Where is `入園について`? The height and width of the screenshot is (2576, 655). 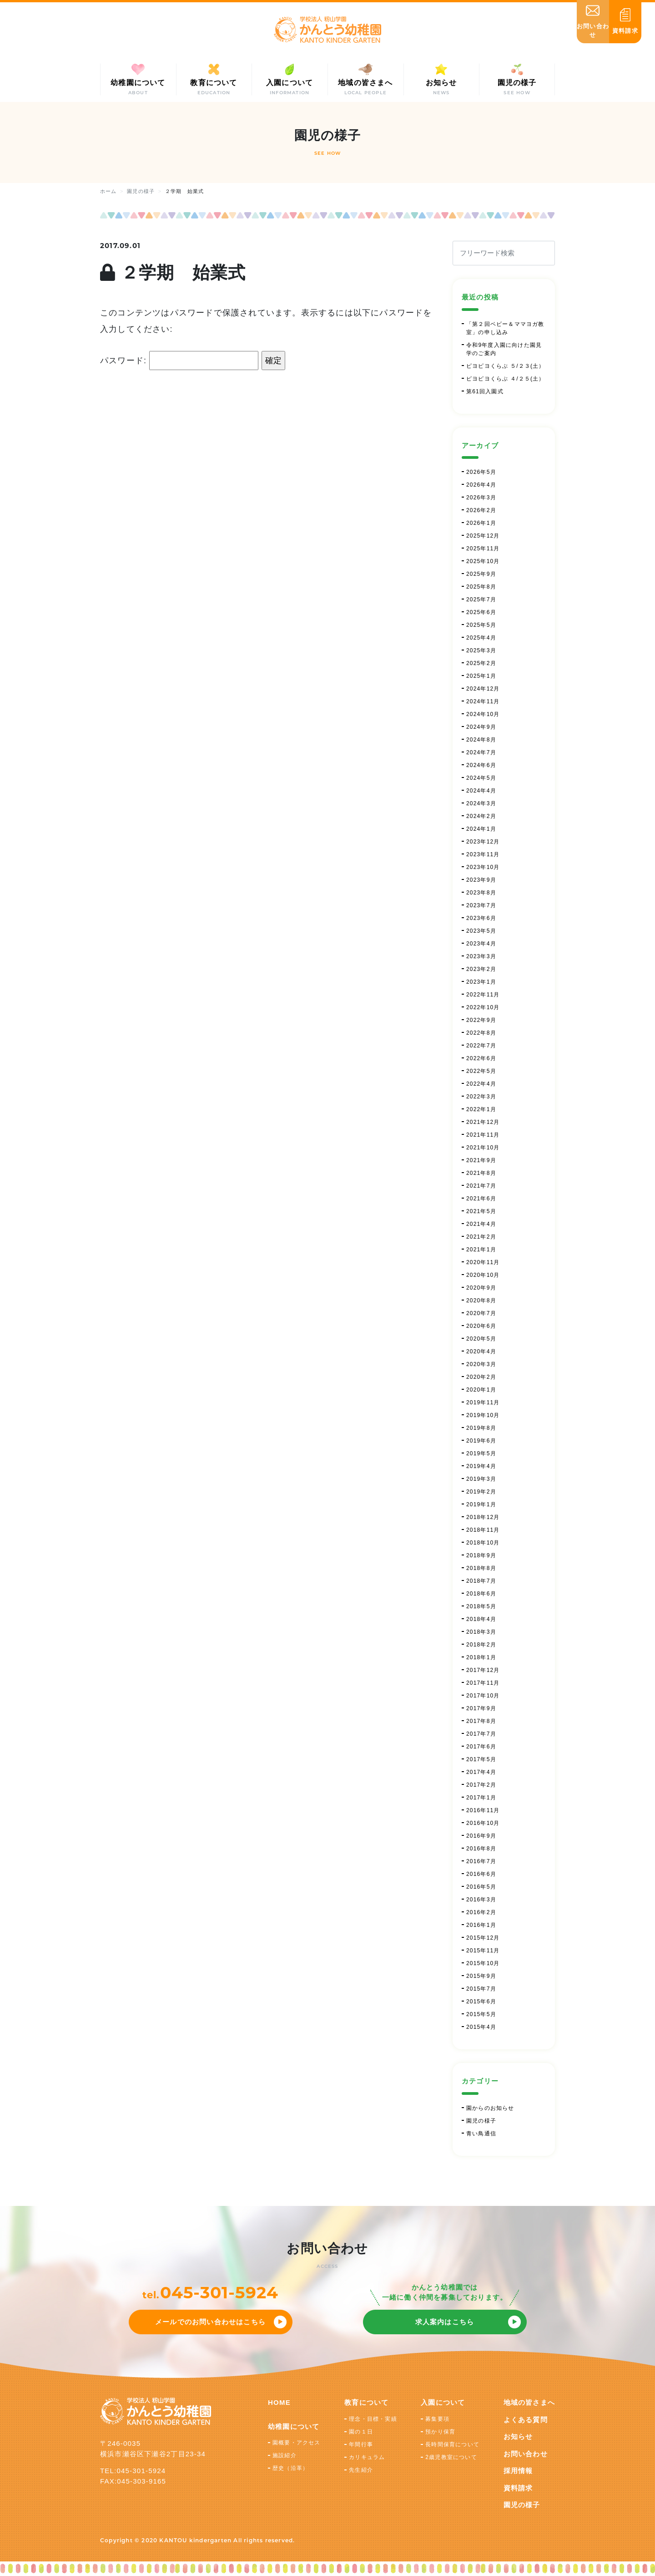
入園について is located at coordinates (443, 2402).